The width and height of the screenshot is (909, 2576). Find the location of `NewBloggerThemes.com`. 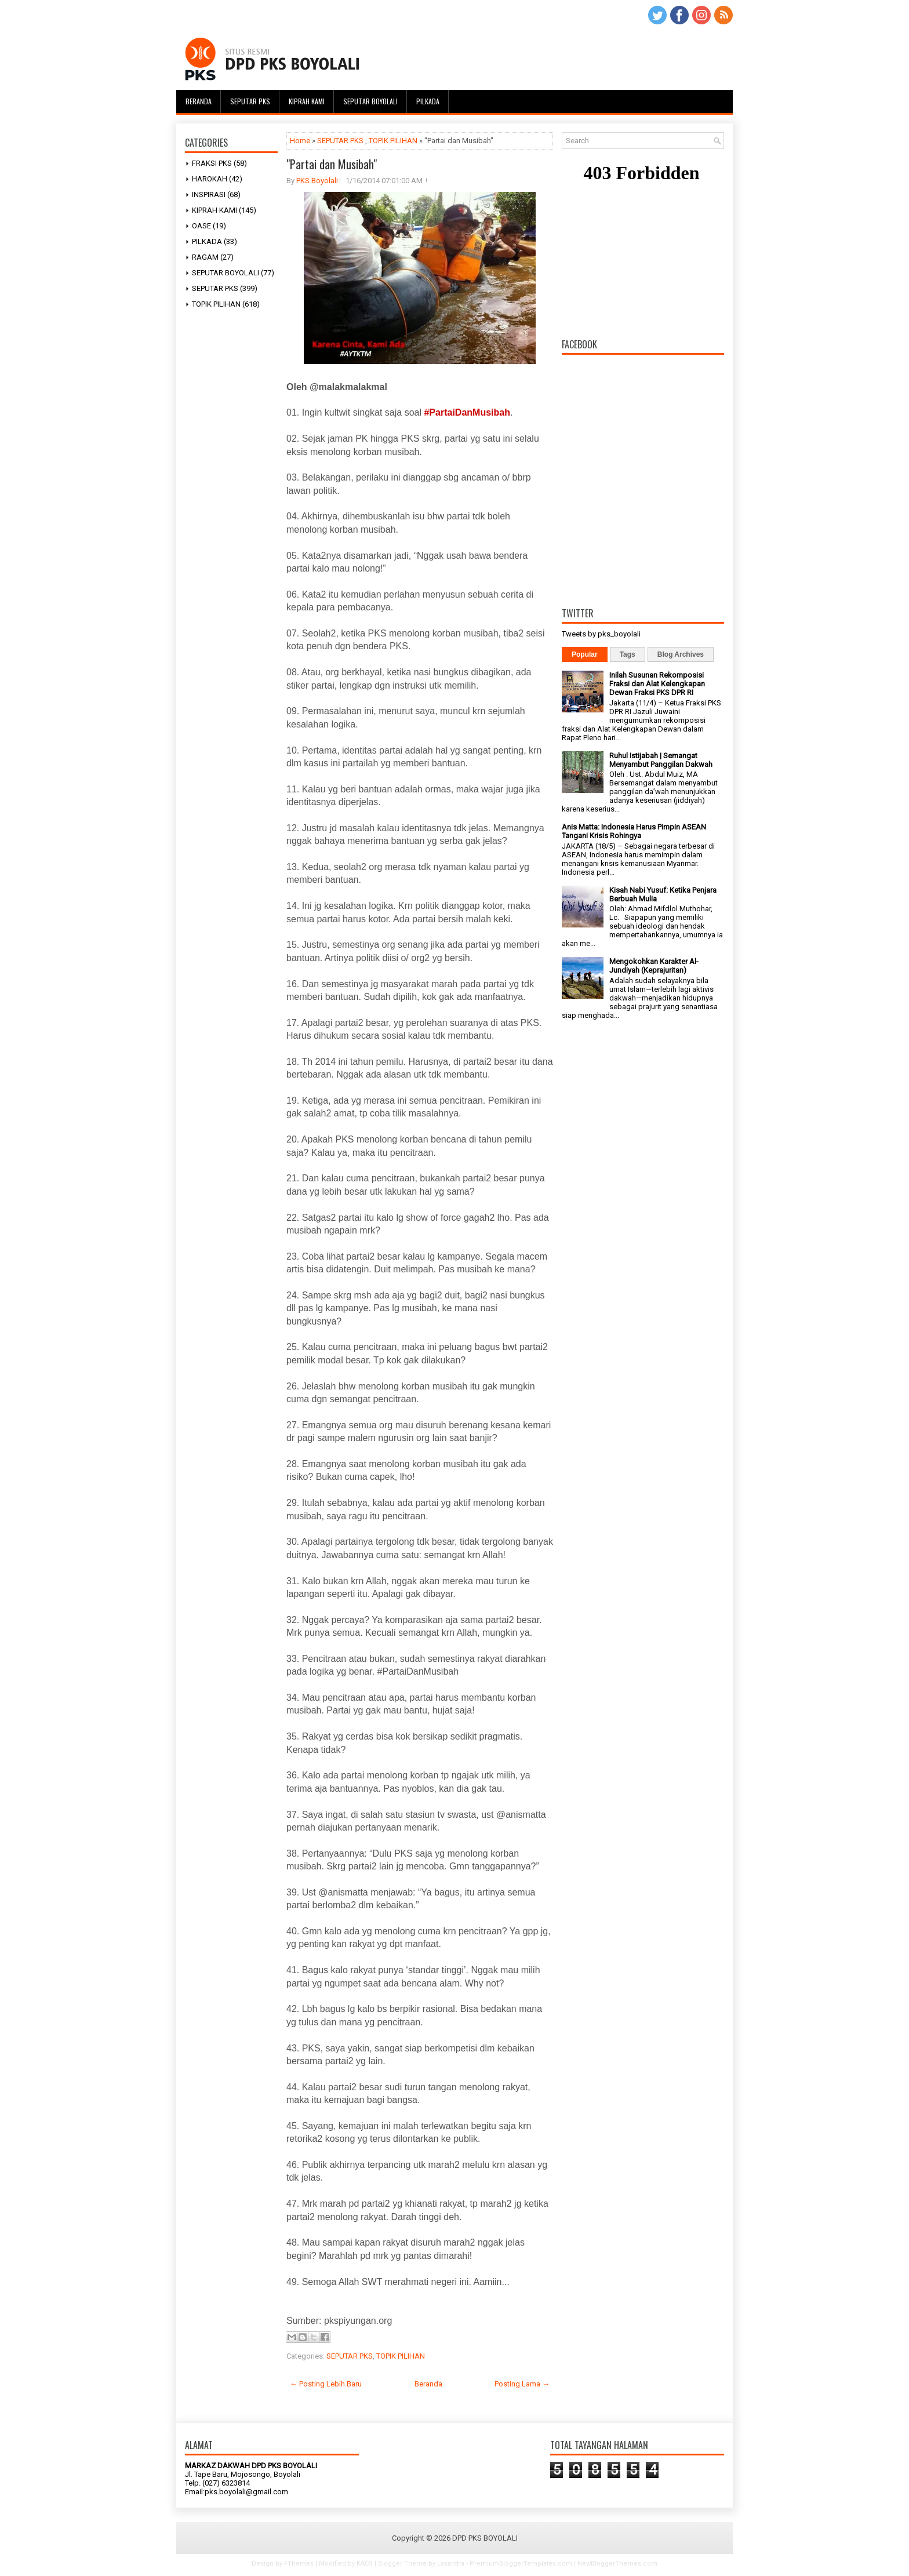

NewBloggerThemes.com is located at coordinates (617, 2563).